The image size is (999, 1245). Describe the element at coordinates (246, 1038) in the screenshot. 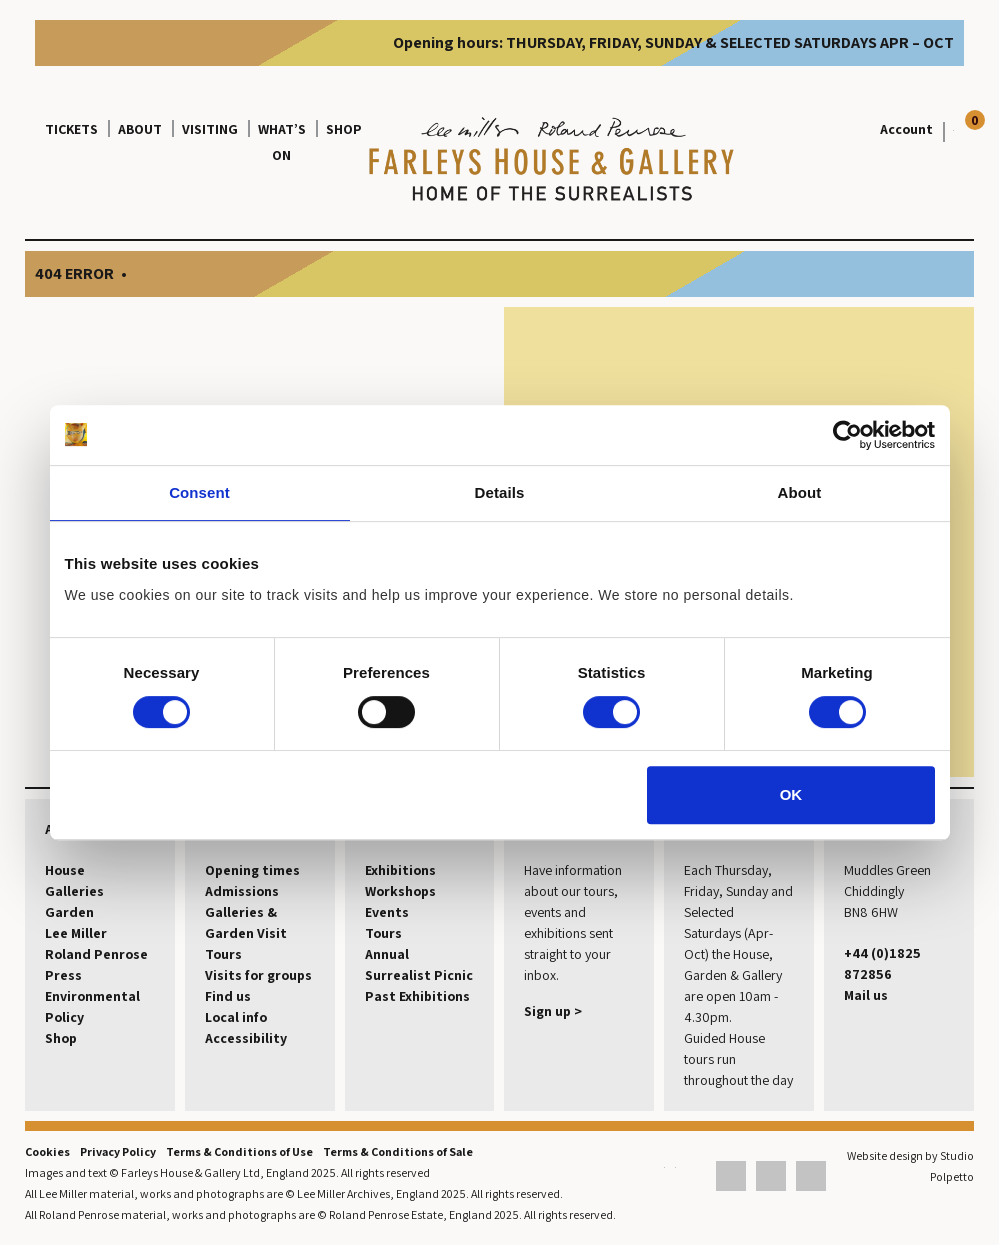

I see `Accessibility` at that location.